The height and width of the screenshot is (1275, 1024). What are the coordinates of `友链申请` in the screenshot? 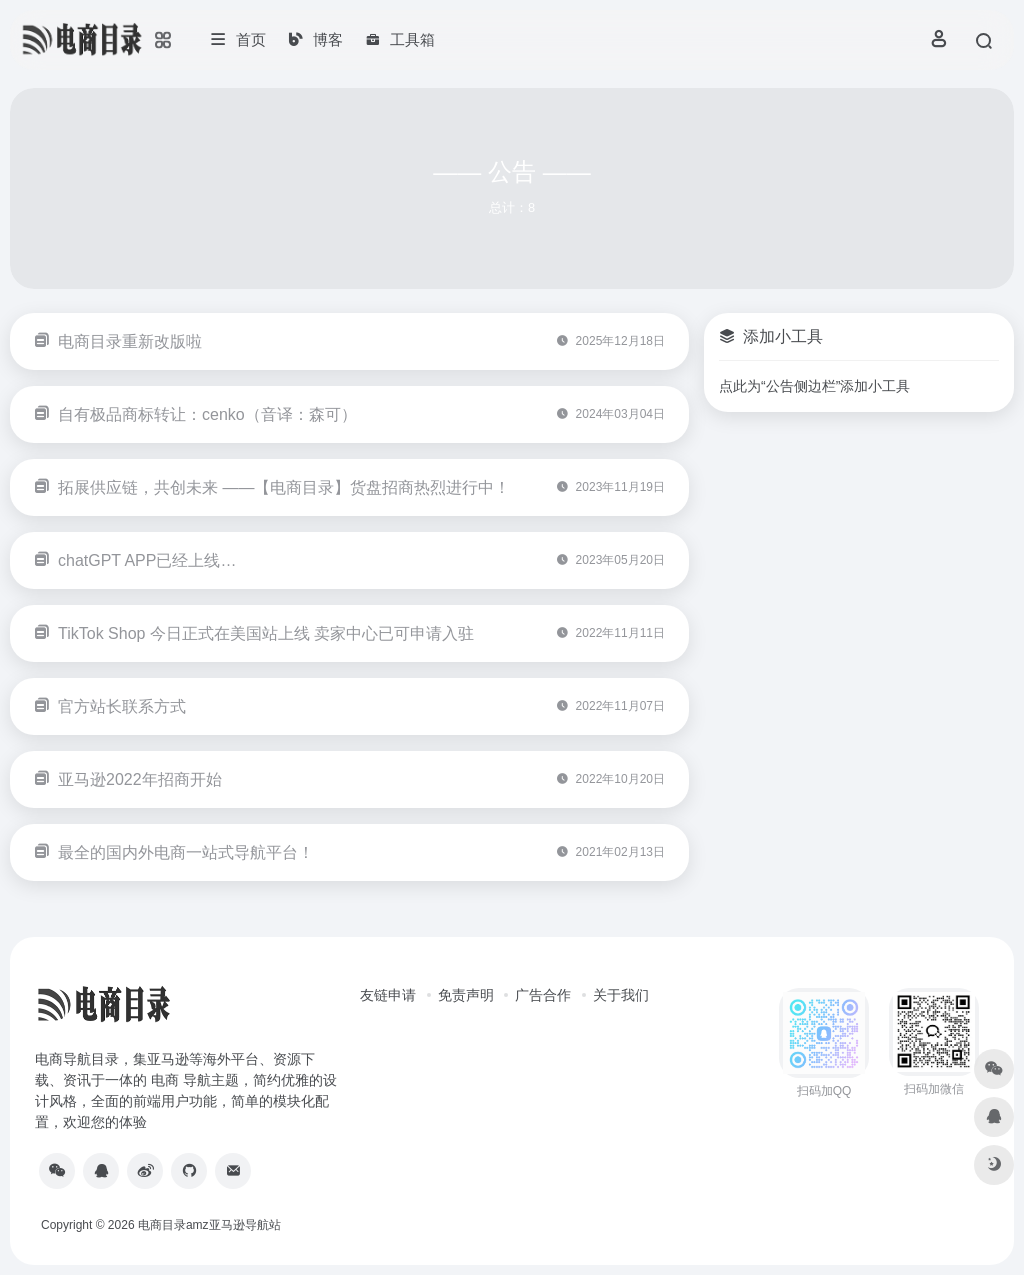 It's located at (388, 995).